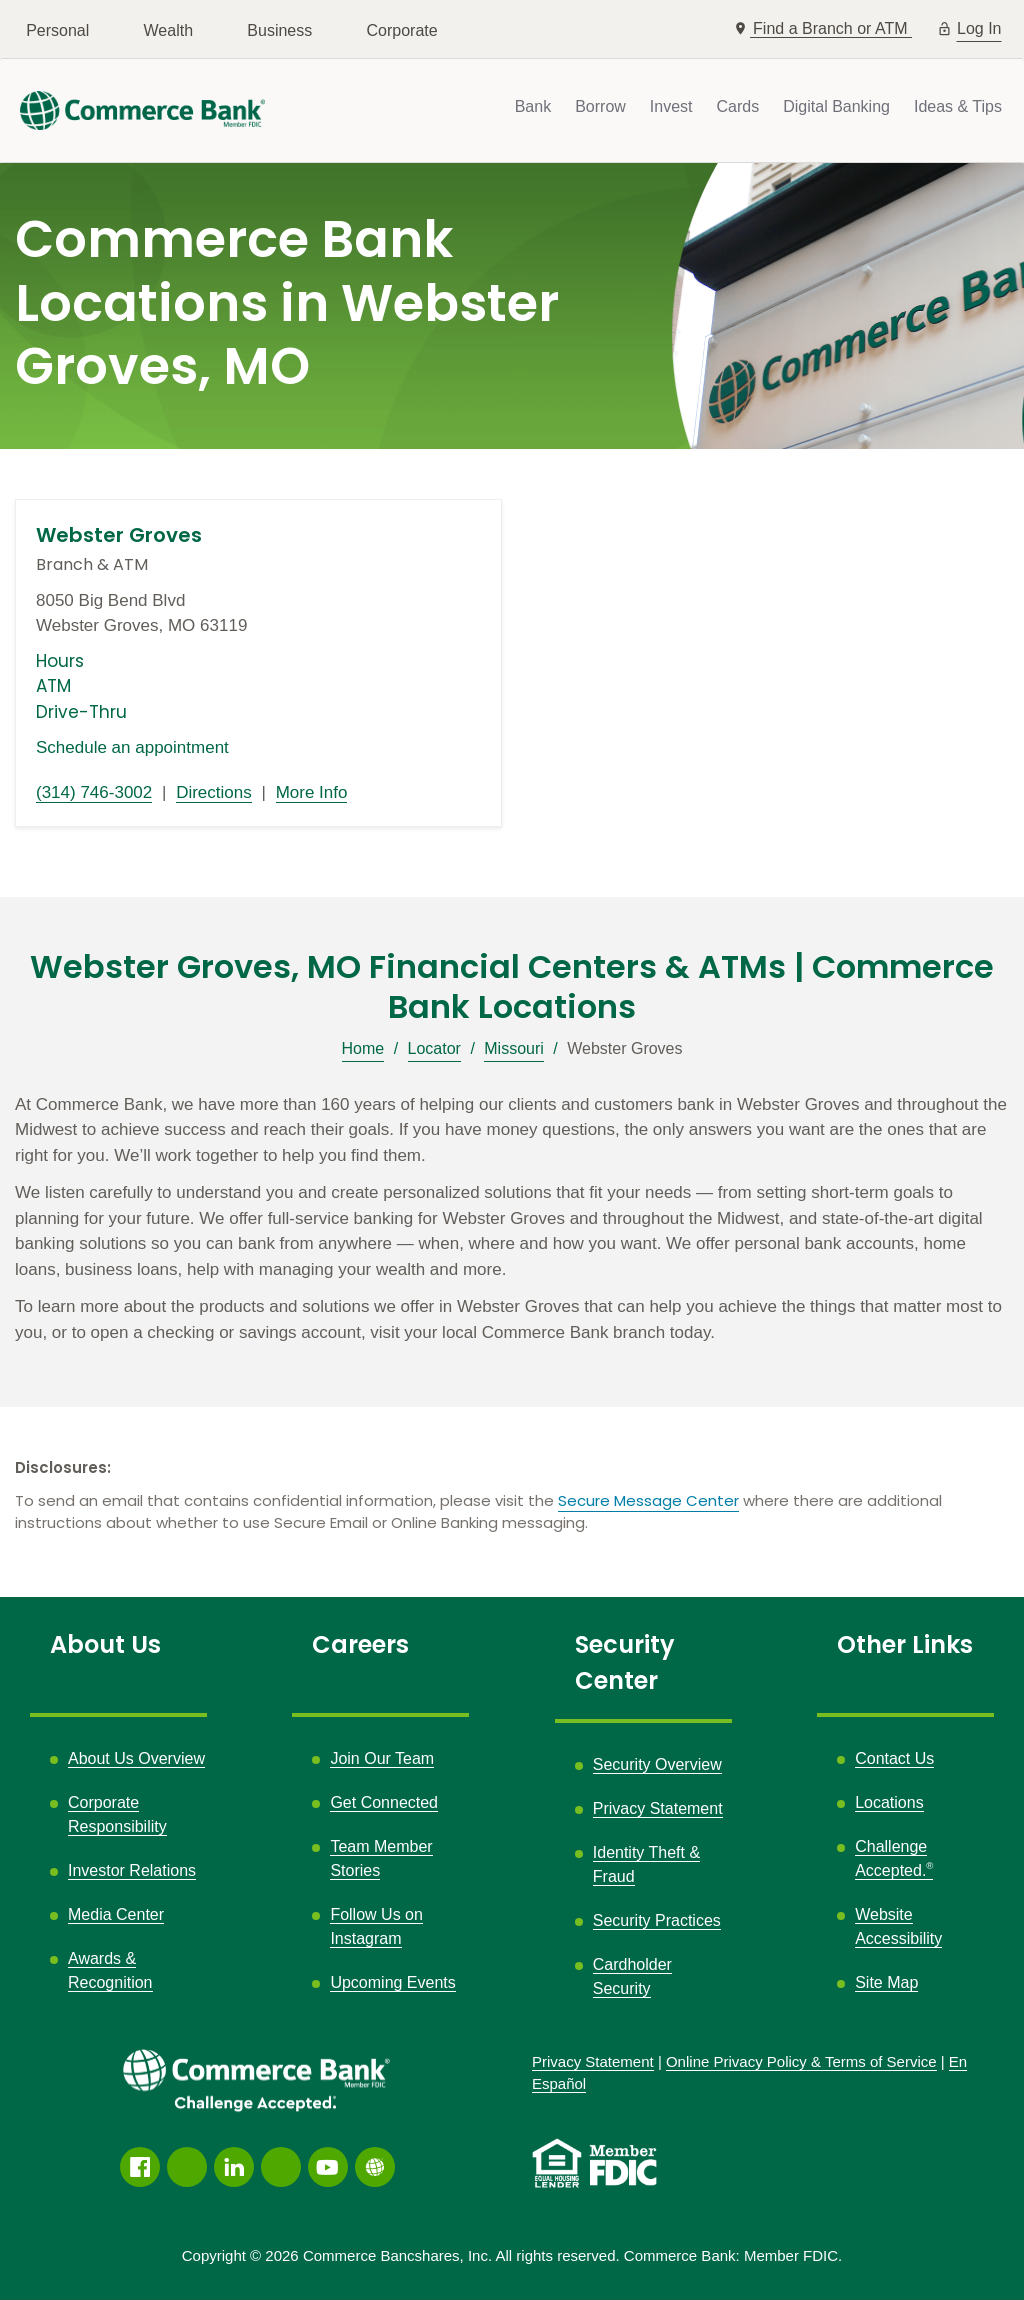 This screenshot has width=1024, height=2300. What do you see at coordinates (116, 1914) in the screenshot?
I see `Media Center` at bounding box center [116, 1914].